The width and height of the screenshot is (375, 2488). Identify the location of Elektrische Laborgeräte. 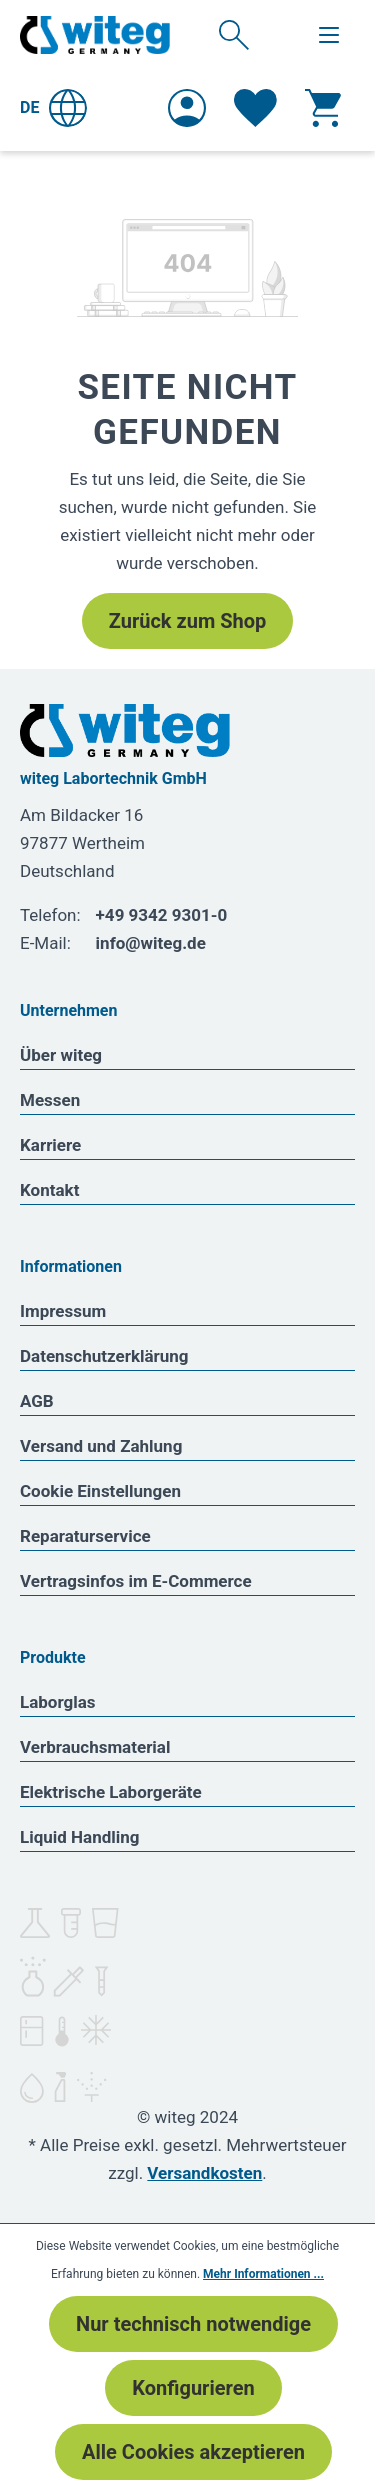
(111, 1792).